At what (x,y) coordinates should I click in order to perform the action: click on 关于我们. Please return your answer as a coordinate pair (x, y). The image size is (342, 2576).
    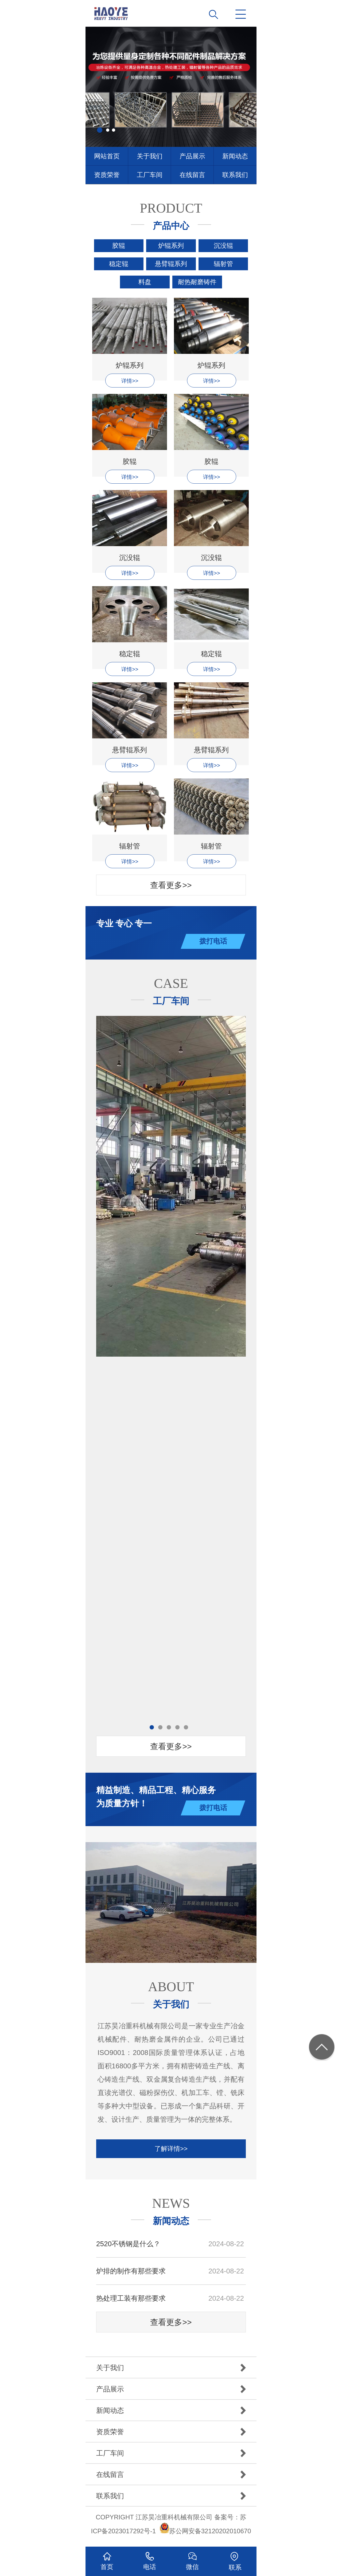
    Looking at the image, I should click on (149, 156).